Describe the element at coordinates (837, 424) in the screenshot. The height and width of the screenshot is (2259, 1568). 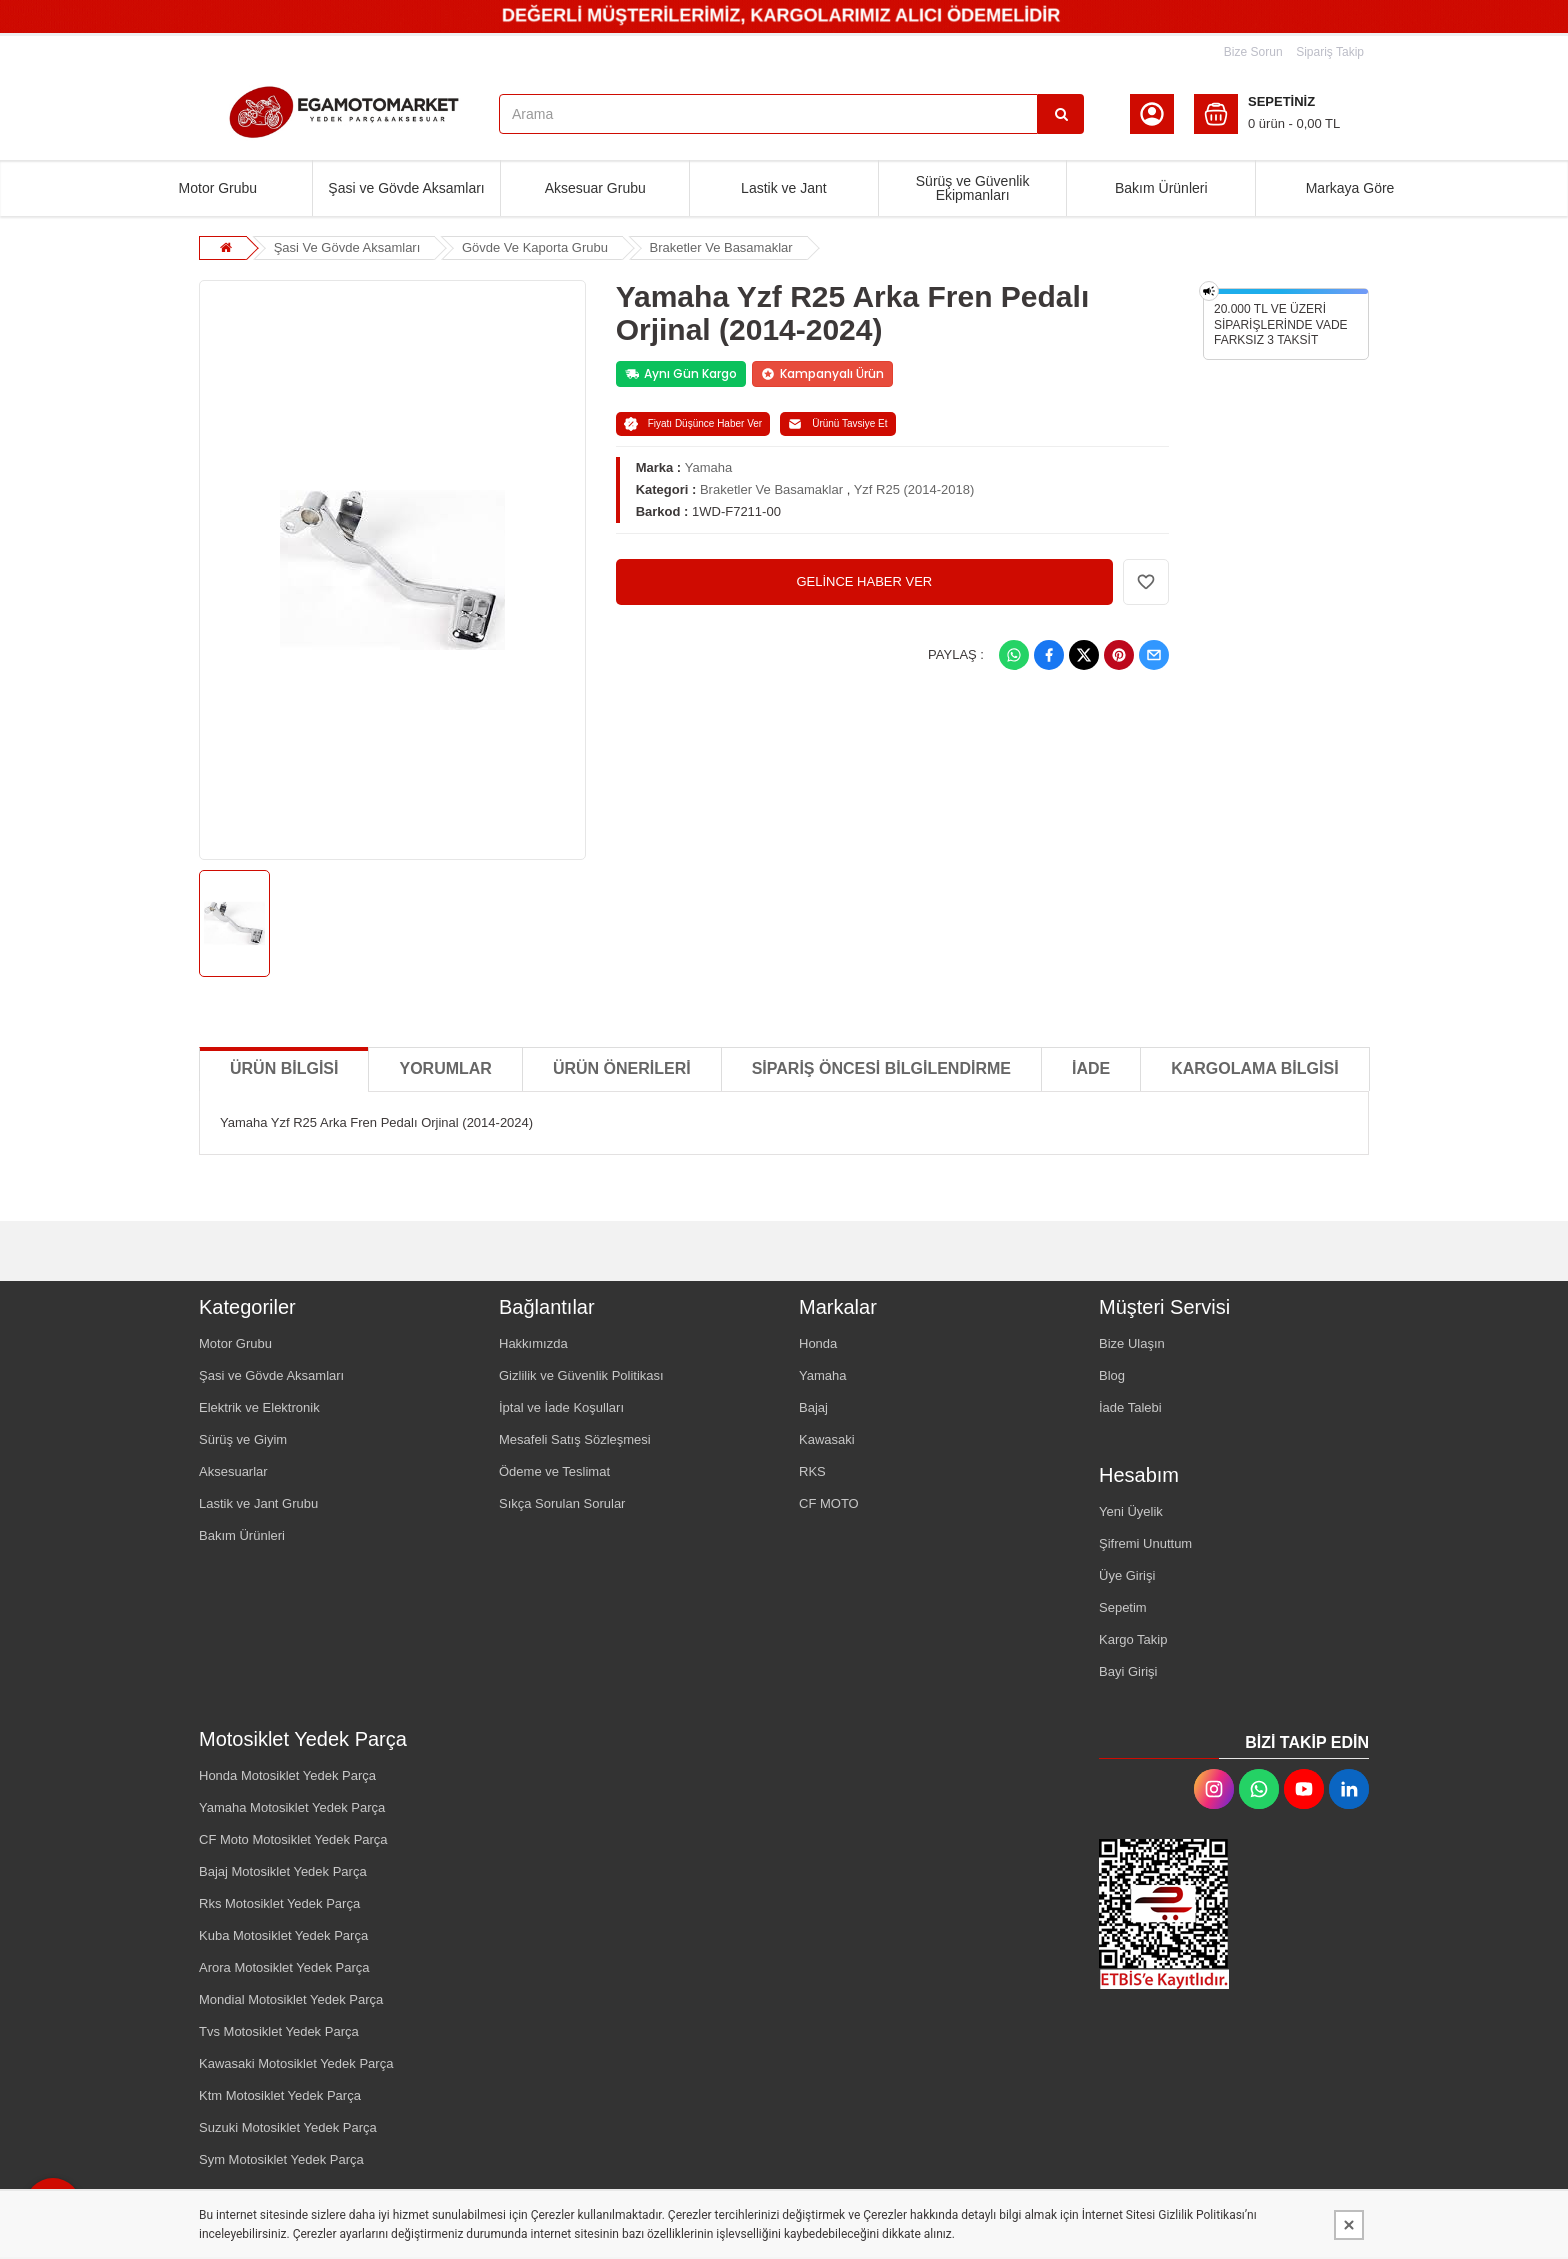
I see `Ürünü Tavsiye Et` at that location.